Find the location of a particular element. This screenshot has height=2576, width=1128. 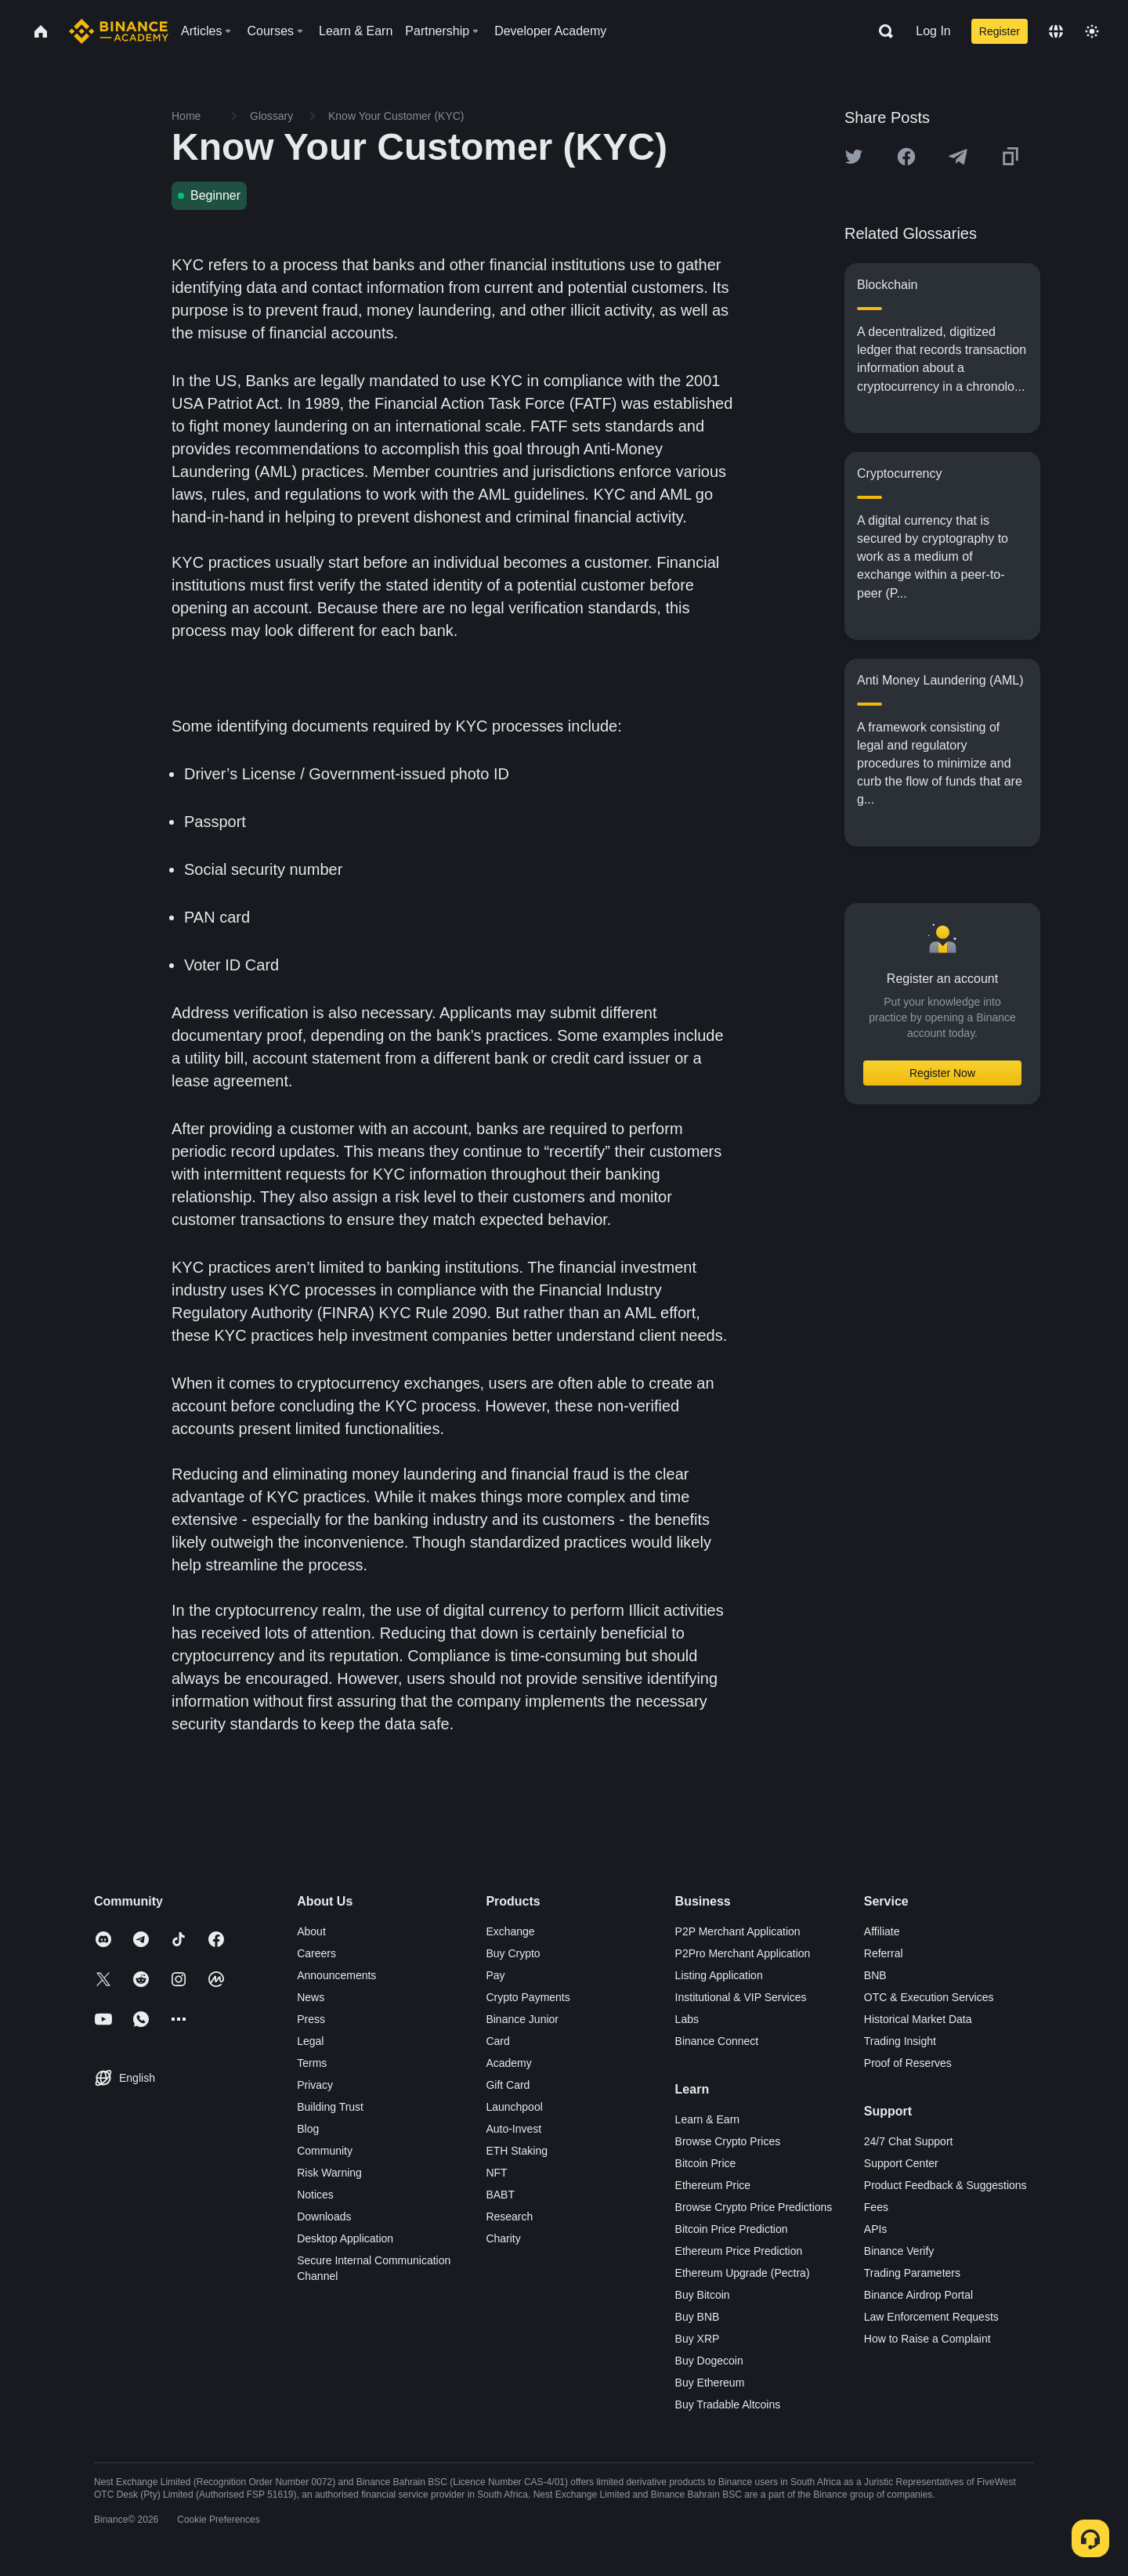

Privacy is located at coordinates (315, 2085).